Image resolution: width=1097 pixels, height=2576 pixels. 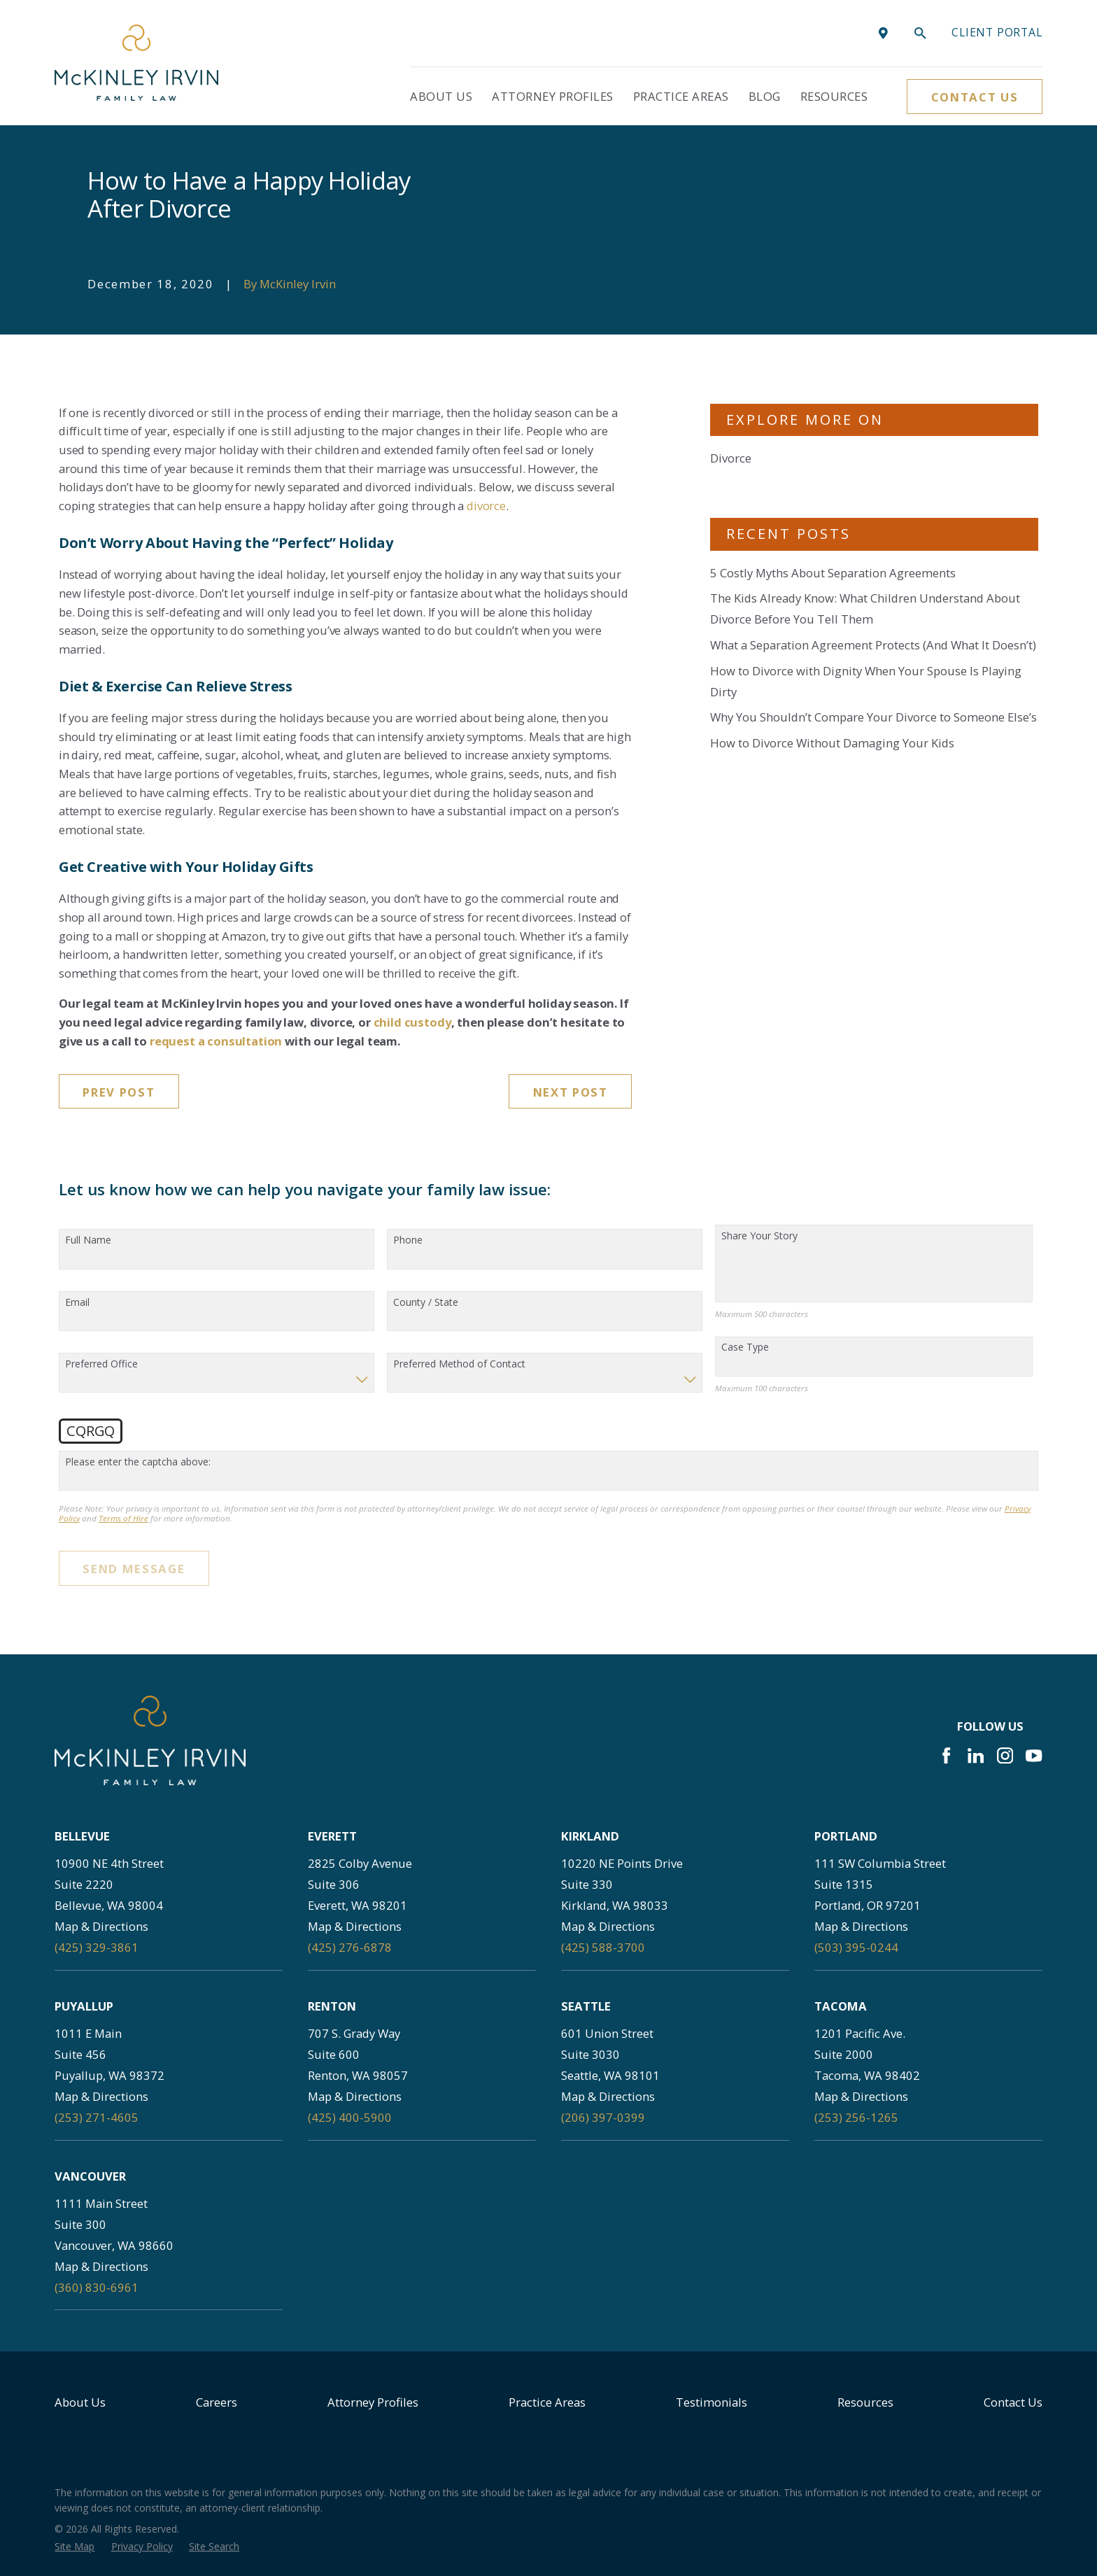 I want to click on (253) 271-4605, so click(x=97, y=2117).